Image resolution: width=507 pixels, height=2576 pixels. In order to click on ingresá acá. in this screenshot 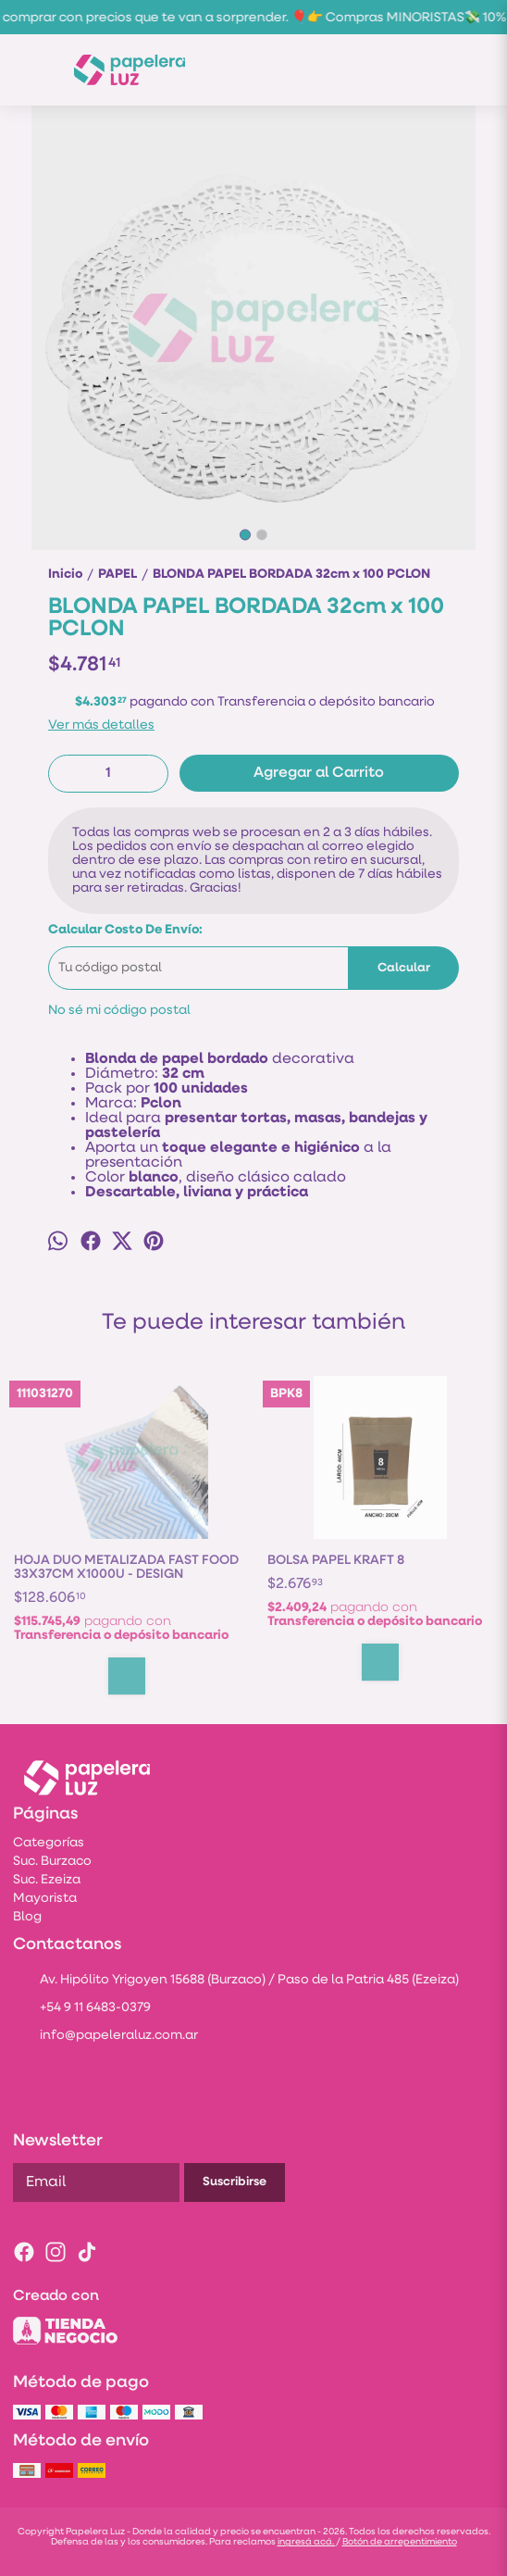, I will do `click(307, 2542)`.